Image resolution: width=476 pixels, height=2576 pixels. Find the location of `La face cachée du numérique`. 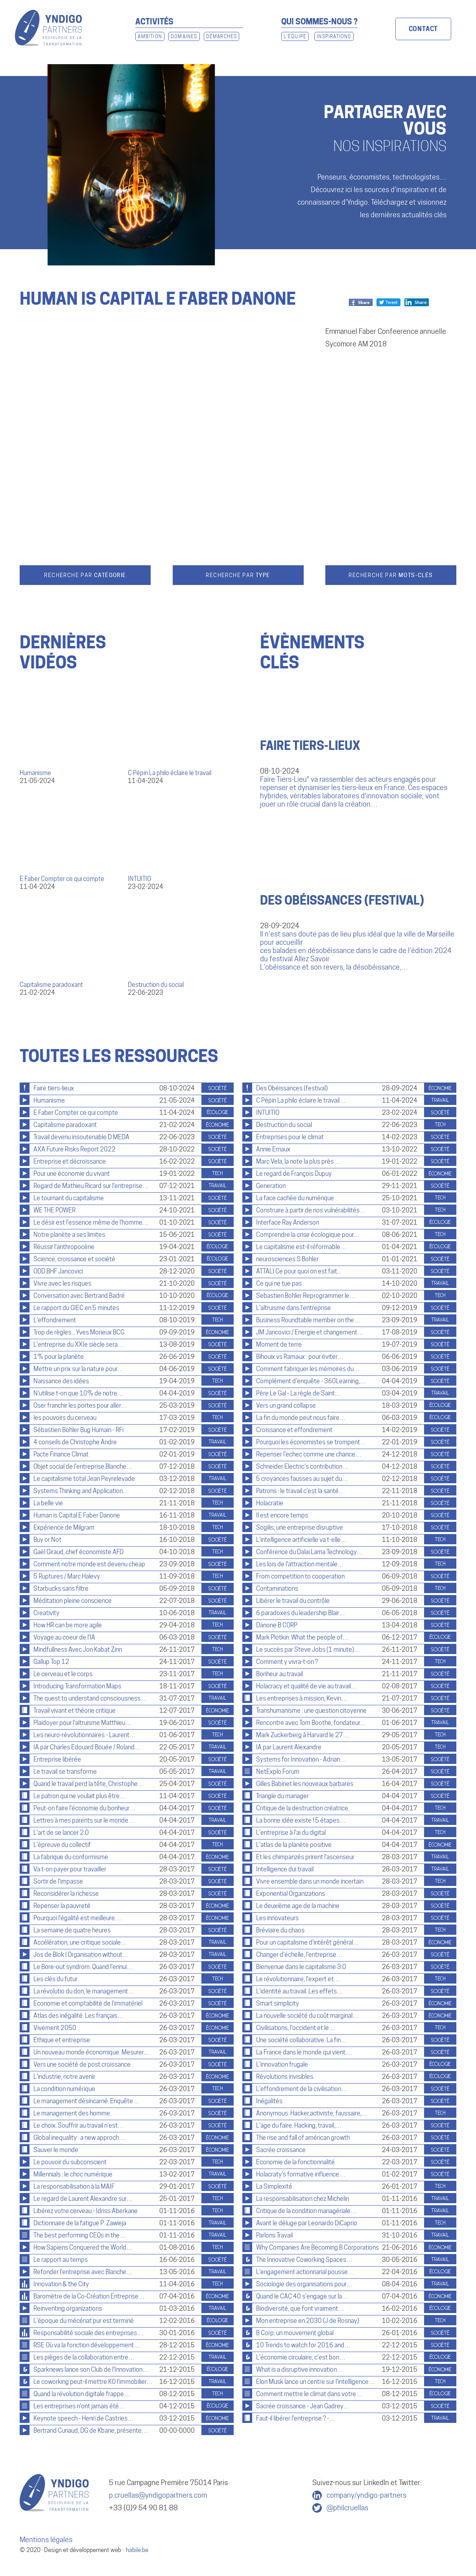

La face cachée du numérique is located at coordinates (295, 1198).